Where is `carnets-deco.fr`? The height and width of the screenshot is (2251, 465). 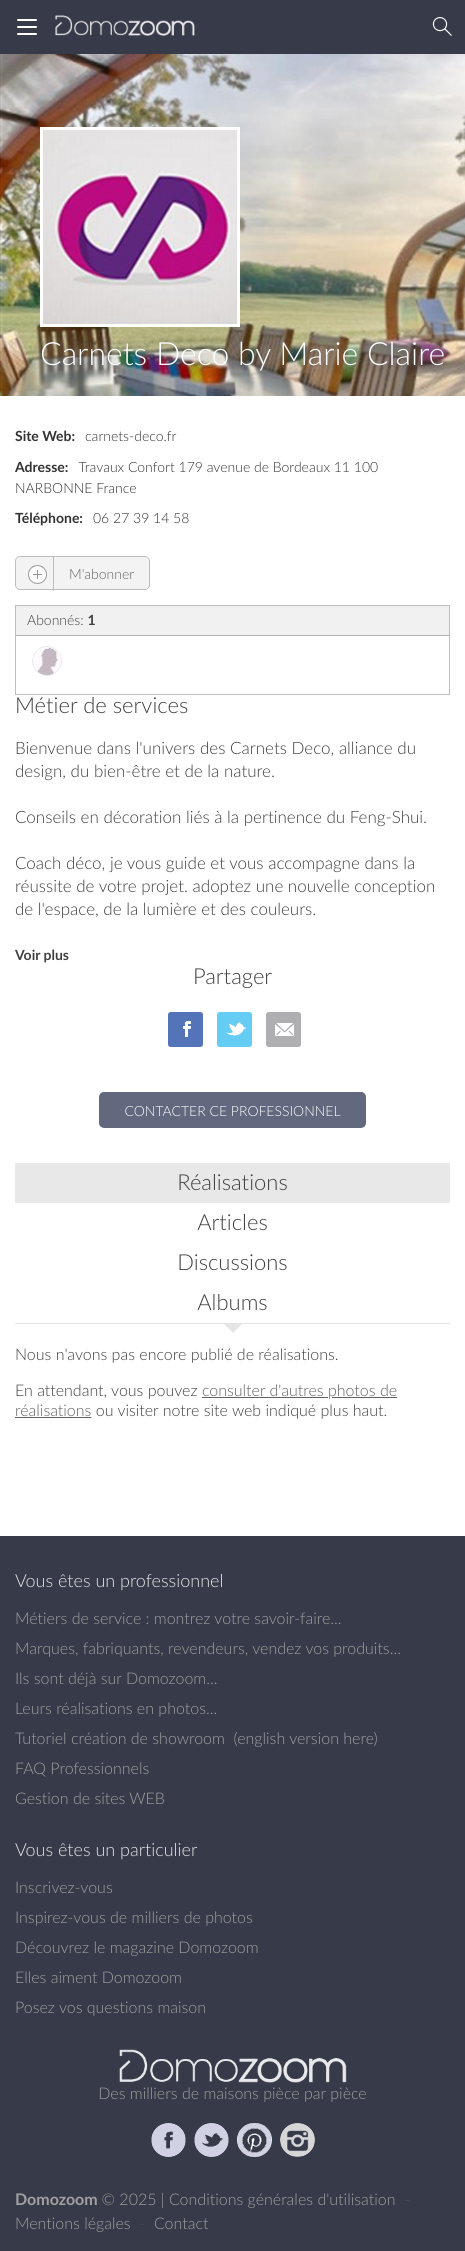 carnets-deco.fr is located at coordinates (130, 435).